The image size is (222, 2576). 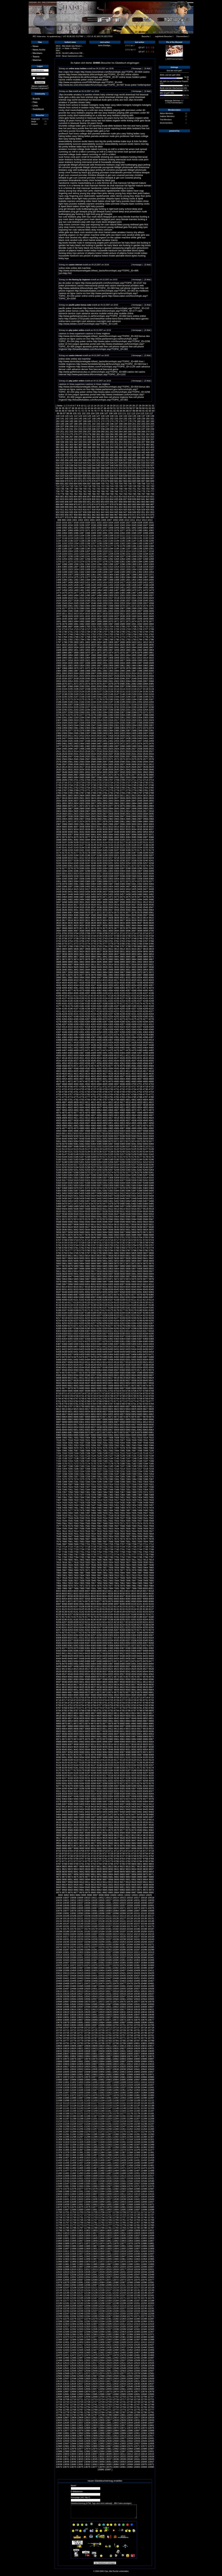 I want to click on 3584, so click(x=70, y=915).